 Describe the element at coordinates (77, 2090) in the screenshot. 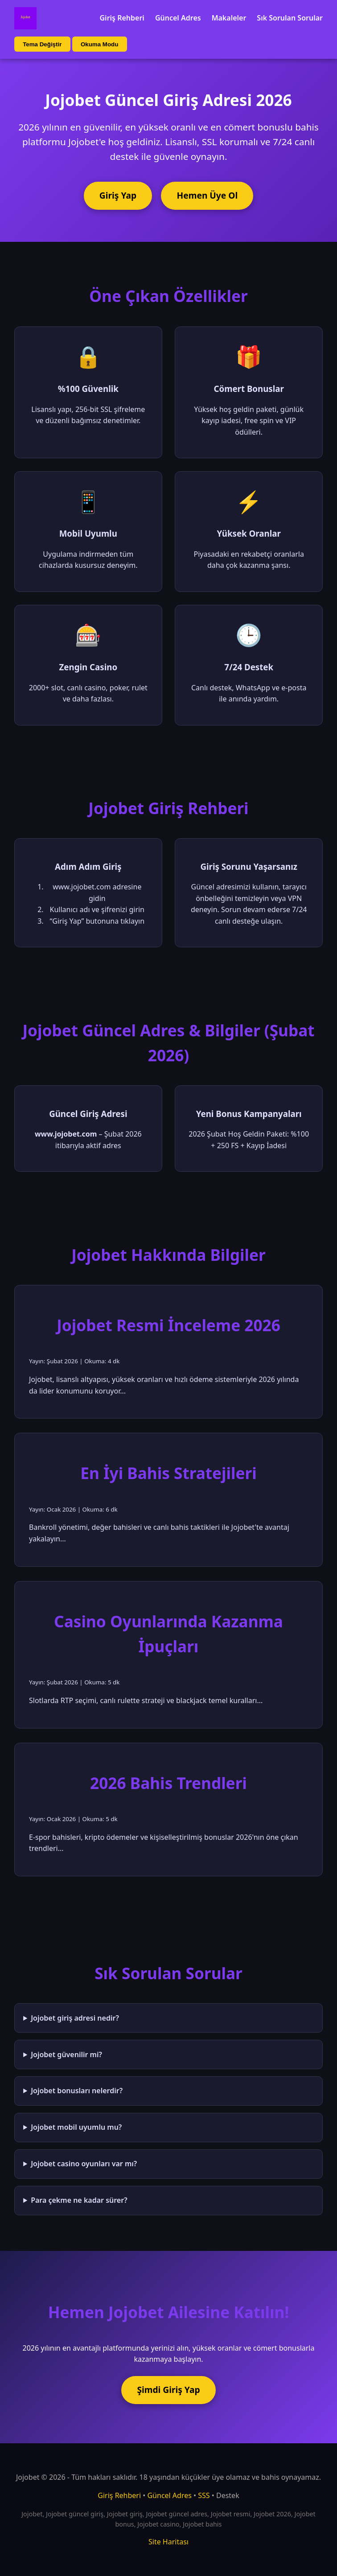

I see `Jojobet bonusları nelerdir?` at that location.